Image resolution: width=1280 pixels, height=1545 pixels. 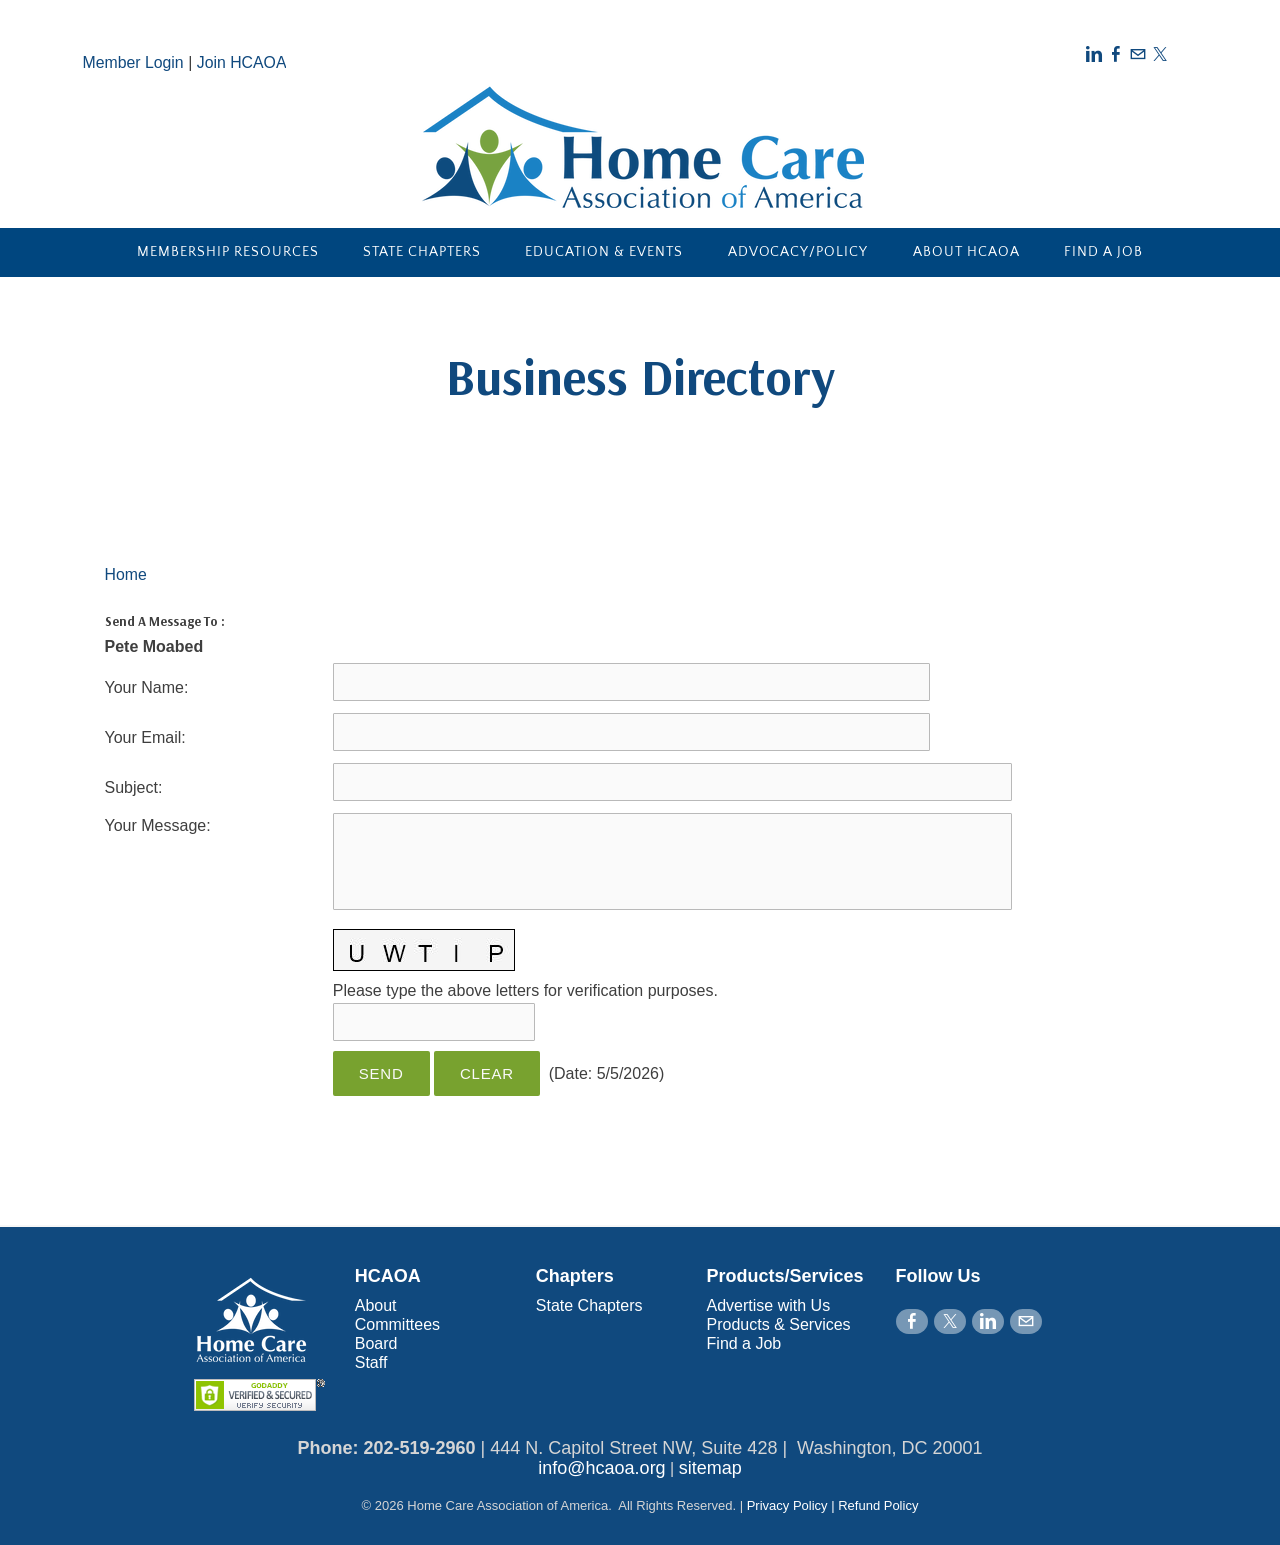 What do you see at coordinates (798, 252) in the screenshot?
I see `Advocacy/Policy` at bounding box center [798, 252].